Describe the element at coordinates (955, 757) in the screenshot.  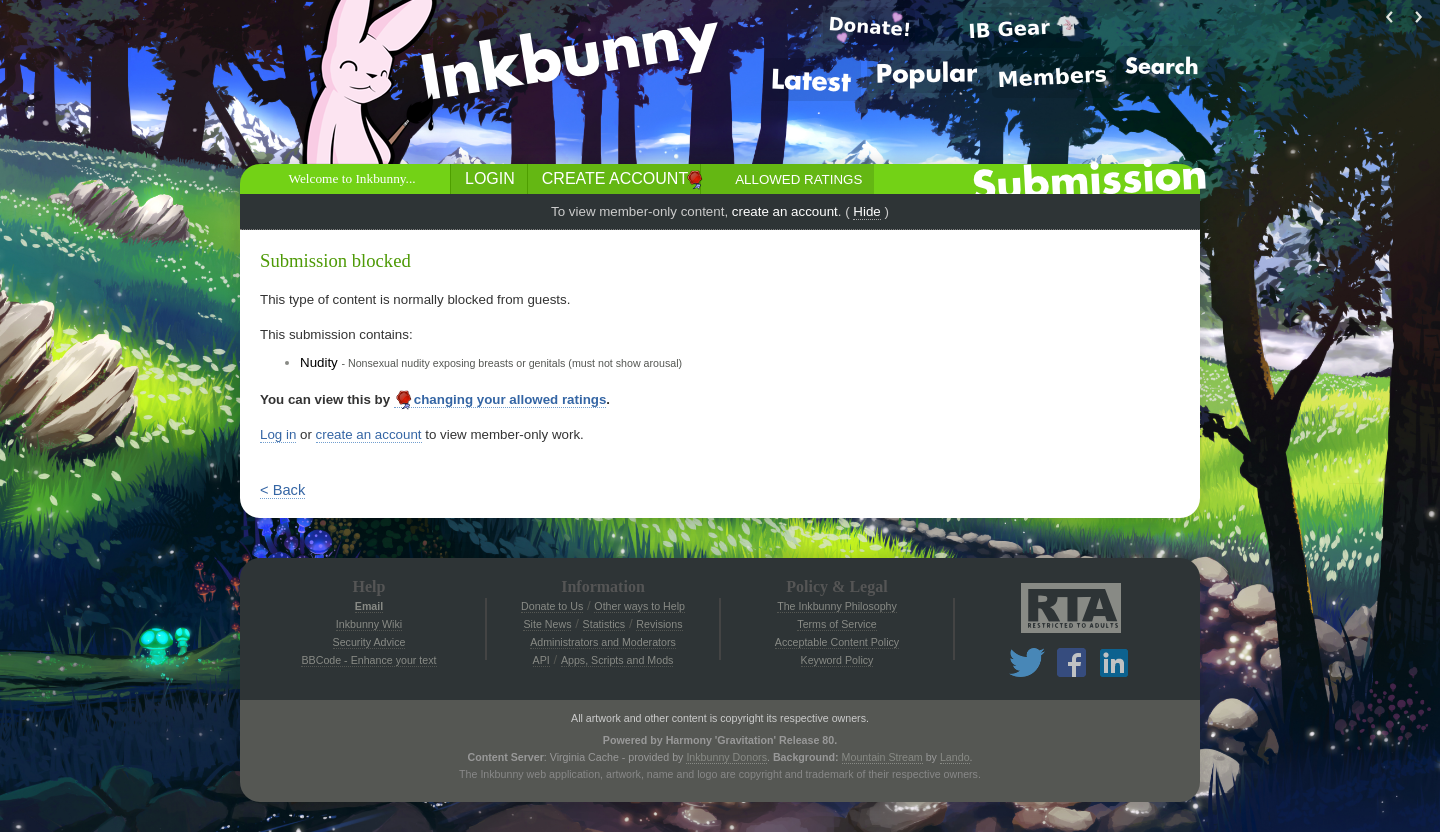
I see `Lando` at that location.